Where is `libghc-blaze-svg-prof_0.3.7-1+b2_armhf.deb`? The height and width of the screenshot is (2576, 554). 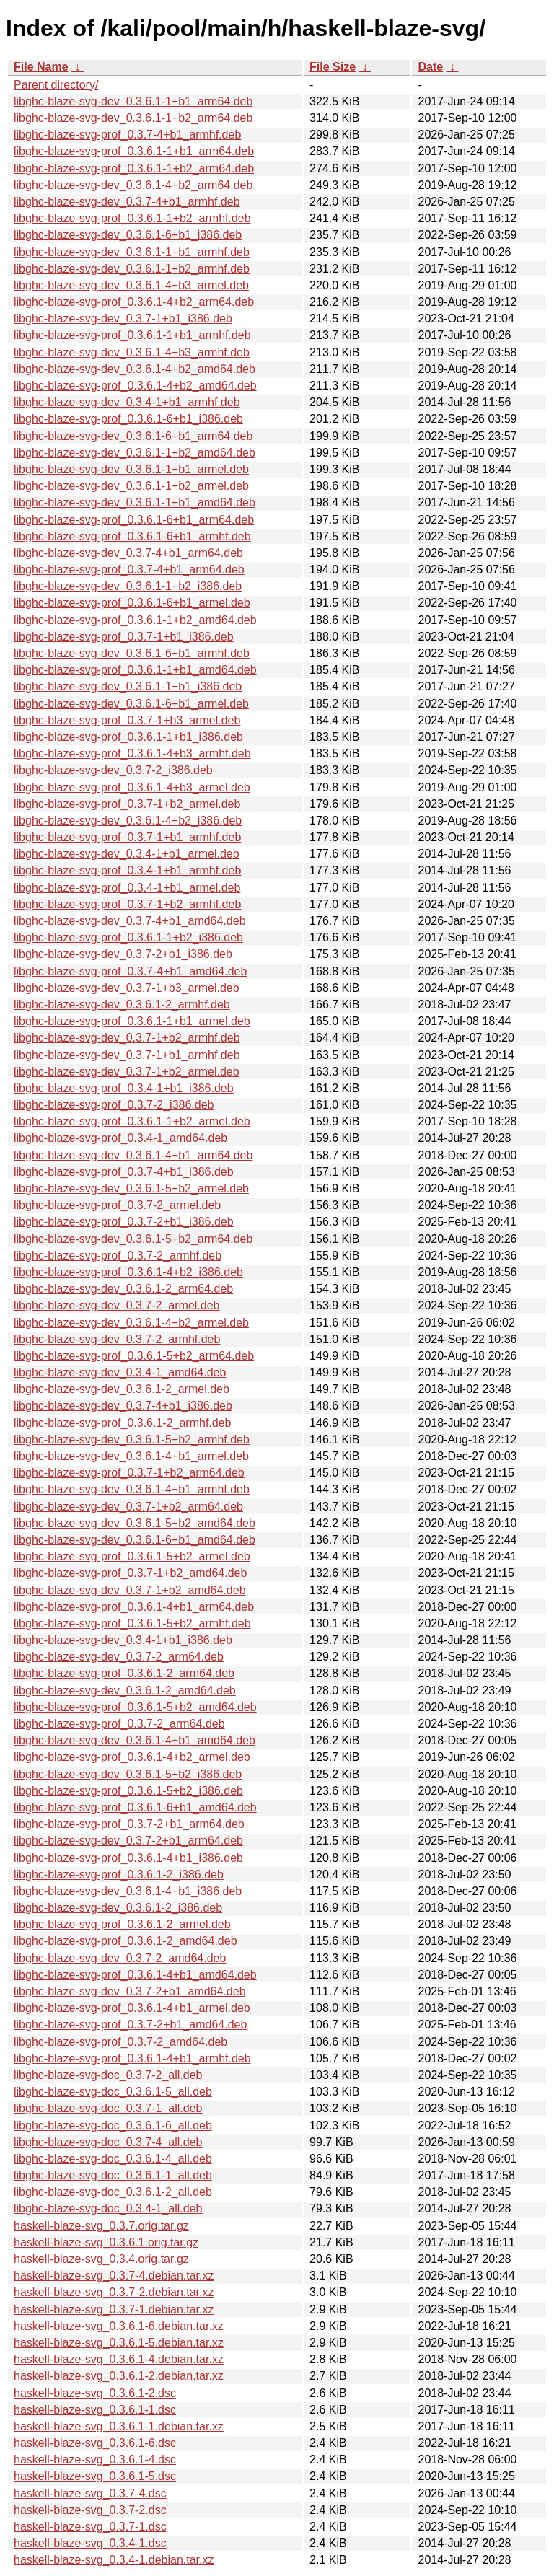 libghc-blaze-svg-prof_0.3.7-1+b2_armhf.deb is located at coordinates (127, 904).